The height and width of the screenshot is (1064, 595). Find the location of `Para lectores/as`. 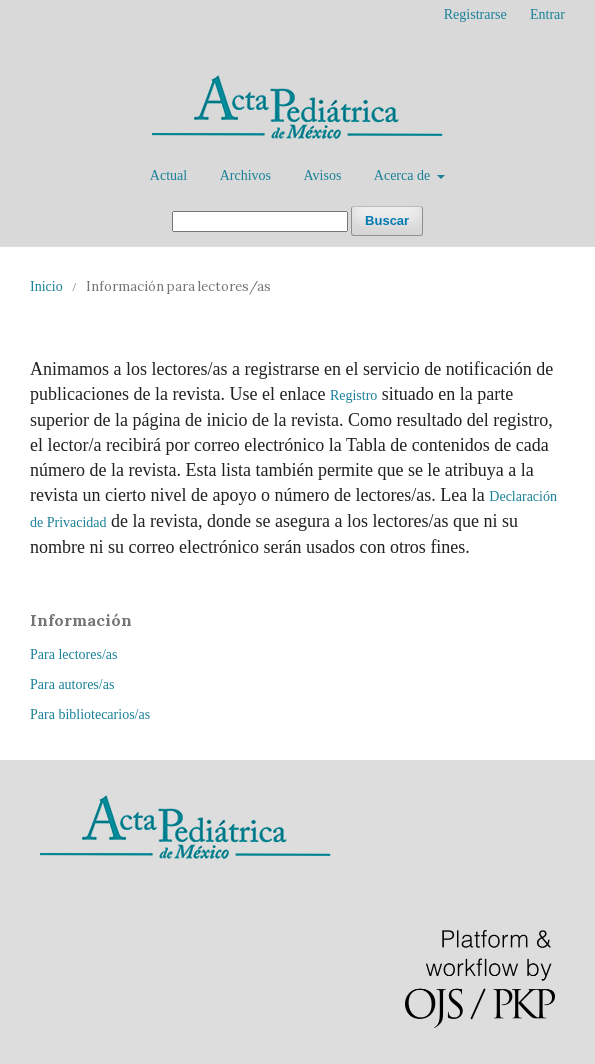

Para lectores/as is located at coordinates (73, 654).